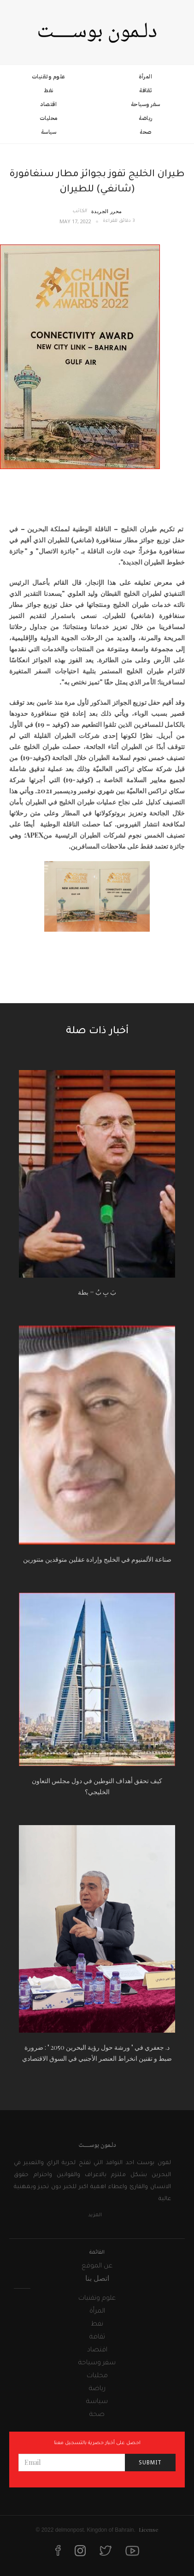 Image resolution: width=194 pixels, height=2576 pixels. Describe the element at coordinates (48, 76) in the screenshot. I see `علوم وتقنيات` at that location.